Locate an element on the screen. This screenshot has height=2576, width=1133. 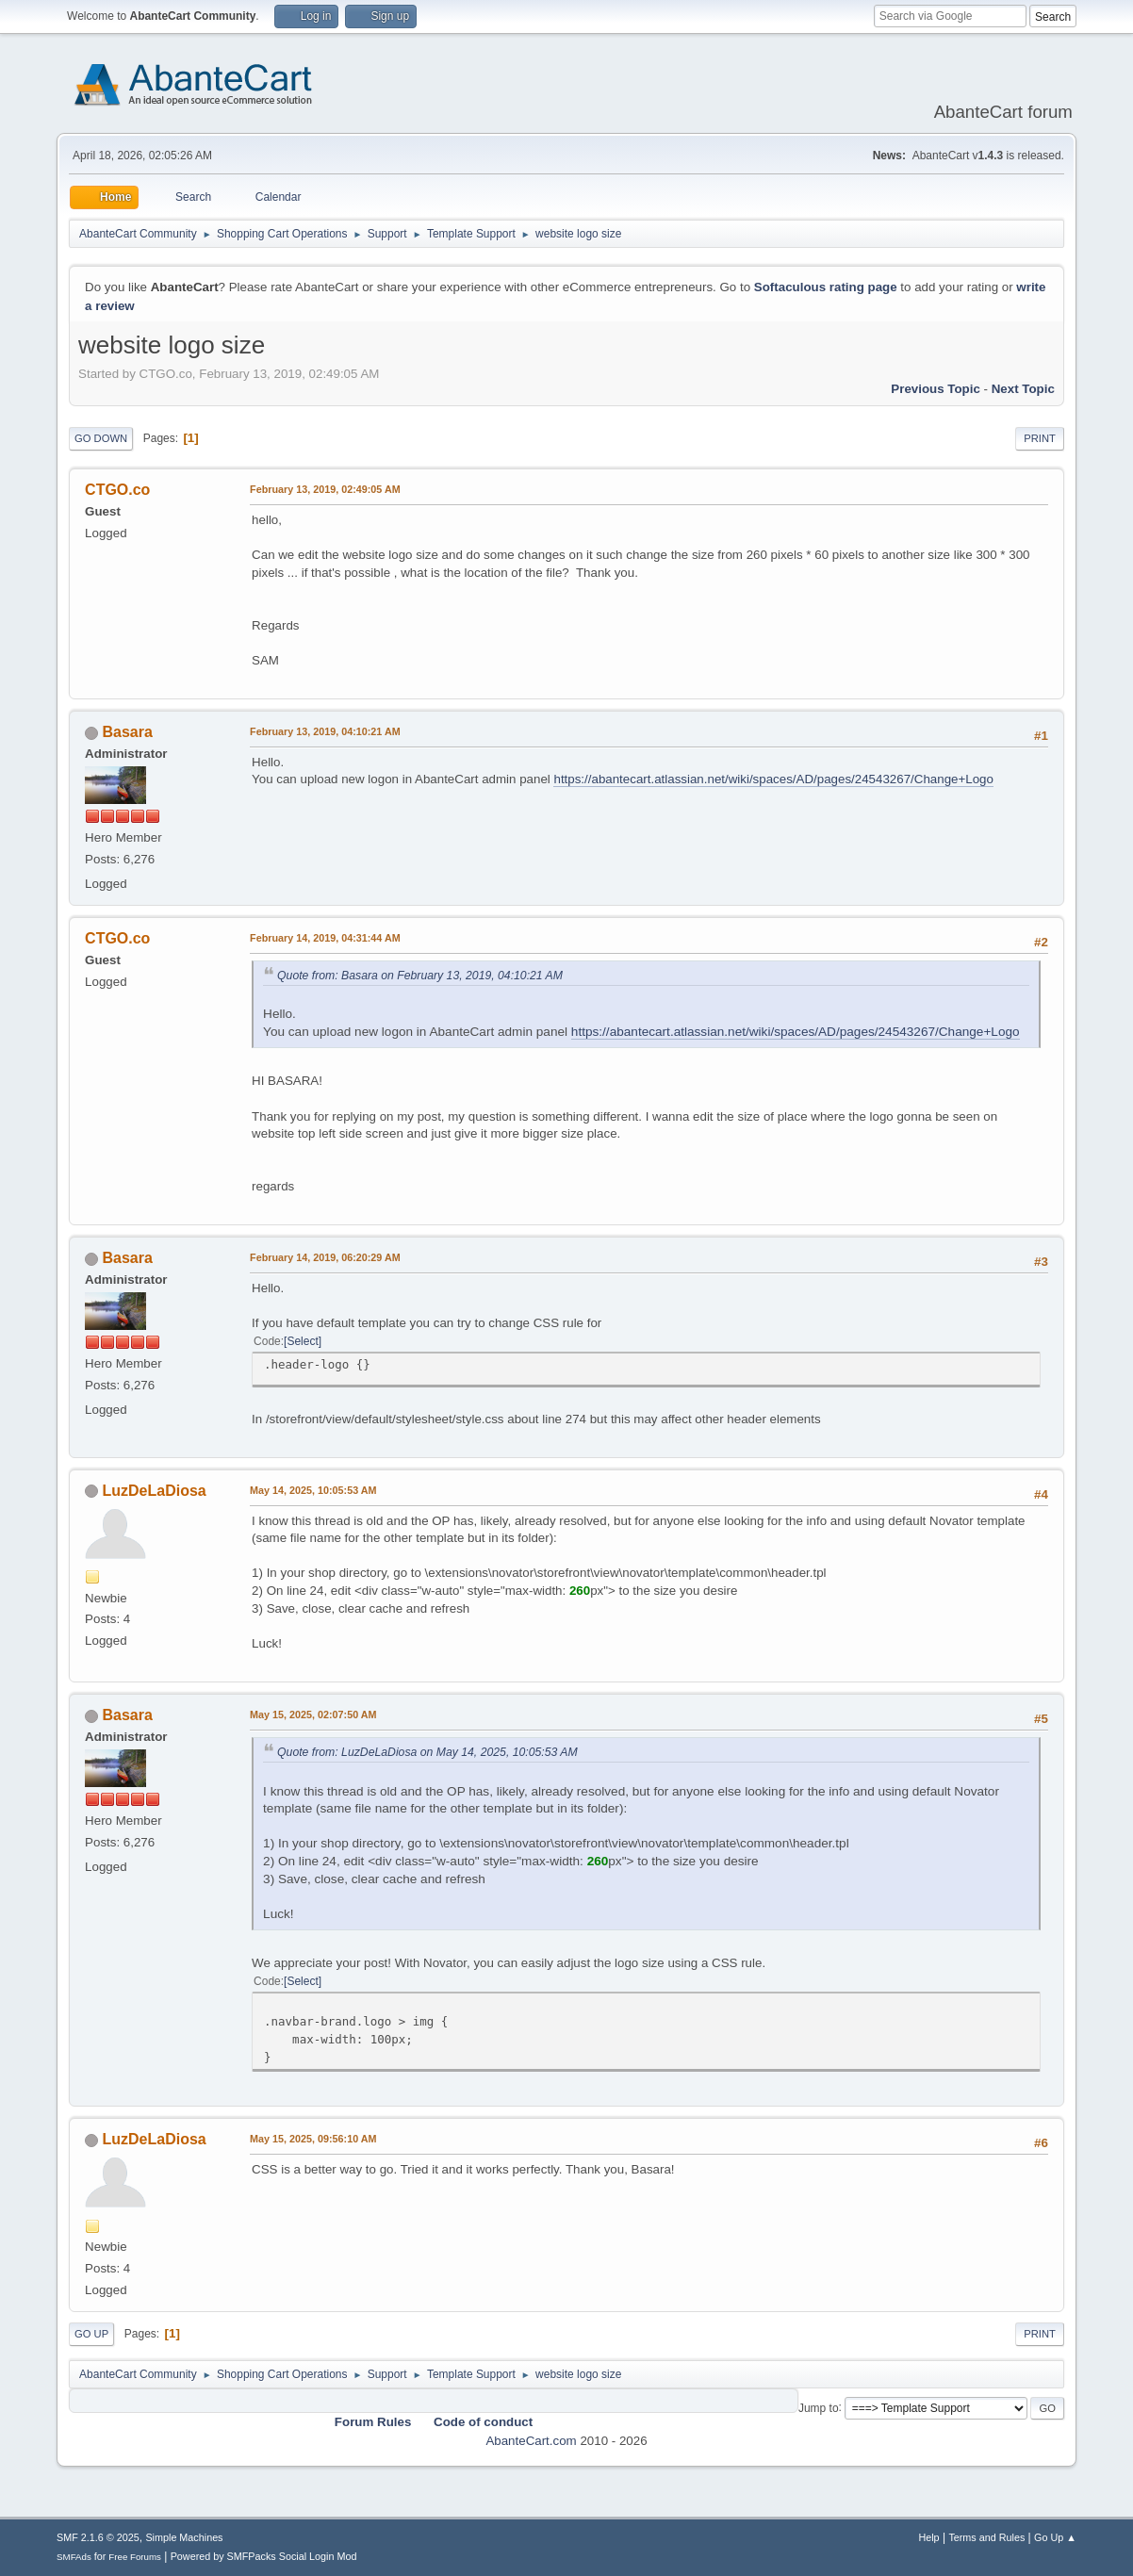
AbanteCart.com is located at coordinates (530, 2441).